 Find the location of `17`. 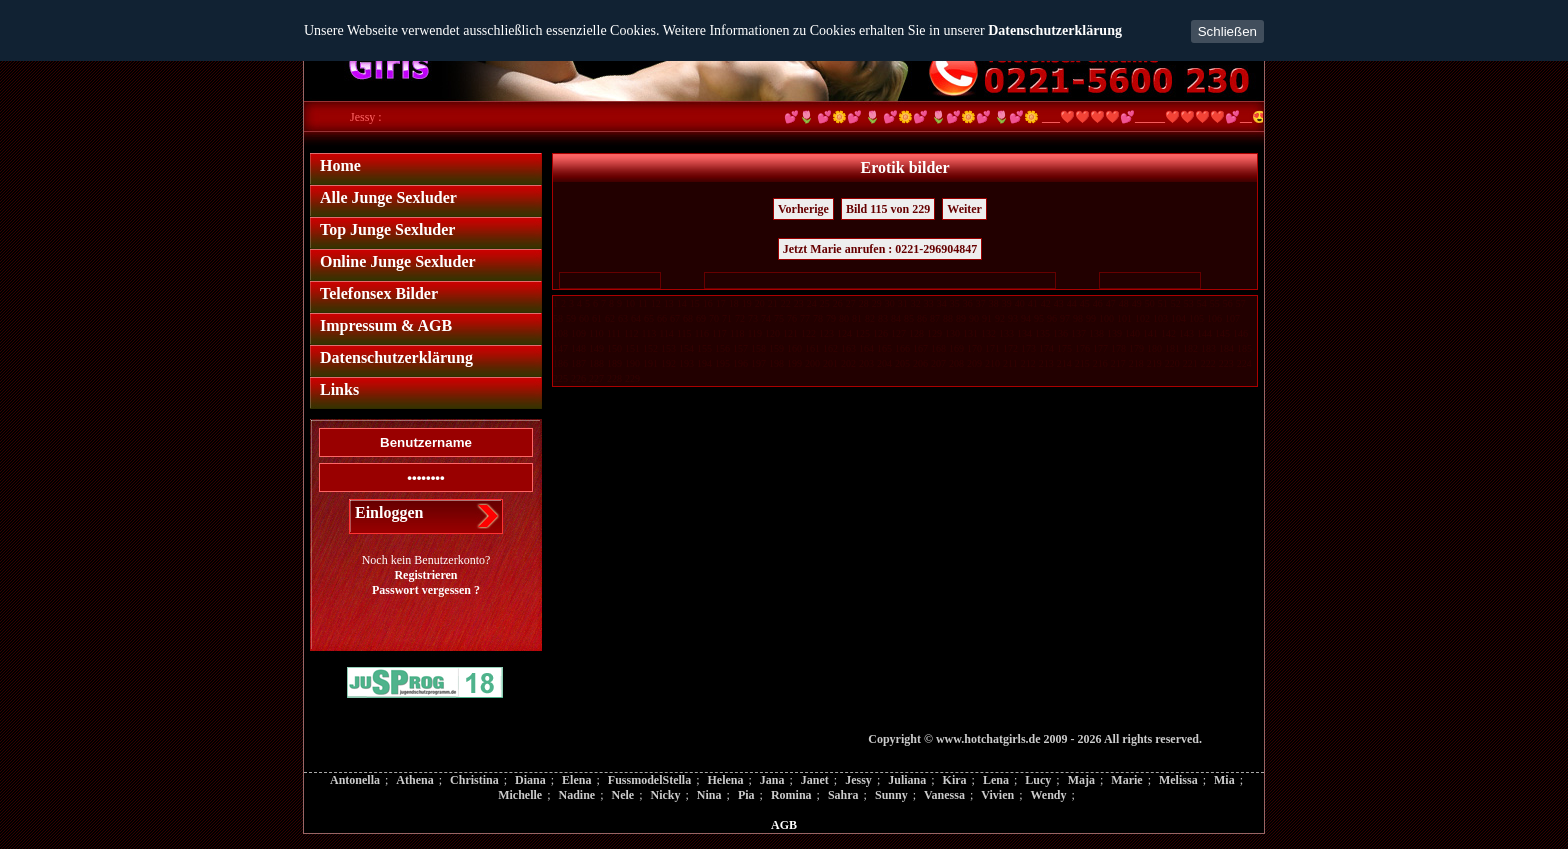

17 is located at coordinates (721, 303).